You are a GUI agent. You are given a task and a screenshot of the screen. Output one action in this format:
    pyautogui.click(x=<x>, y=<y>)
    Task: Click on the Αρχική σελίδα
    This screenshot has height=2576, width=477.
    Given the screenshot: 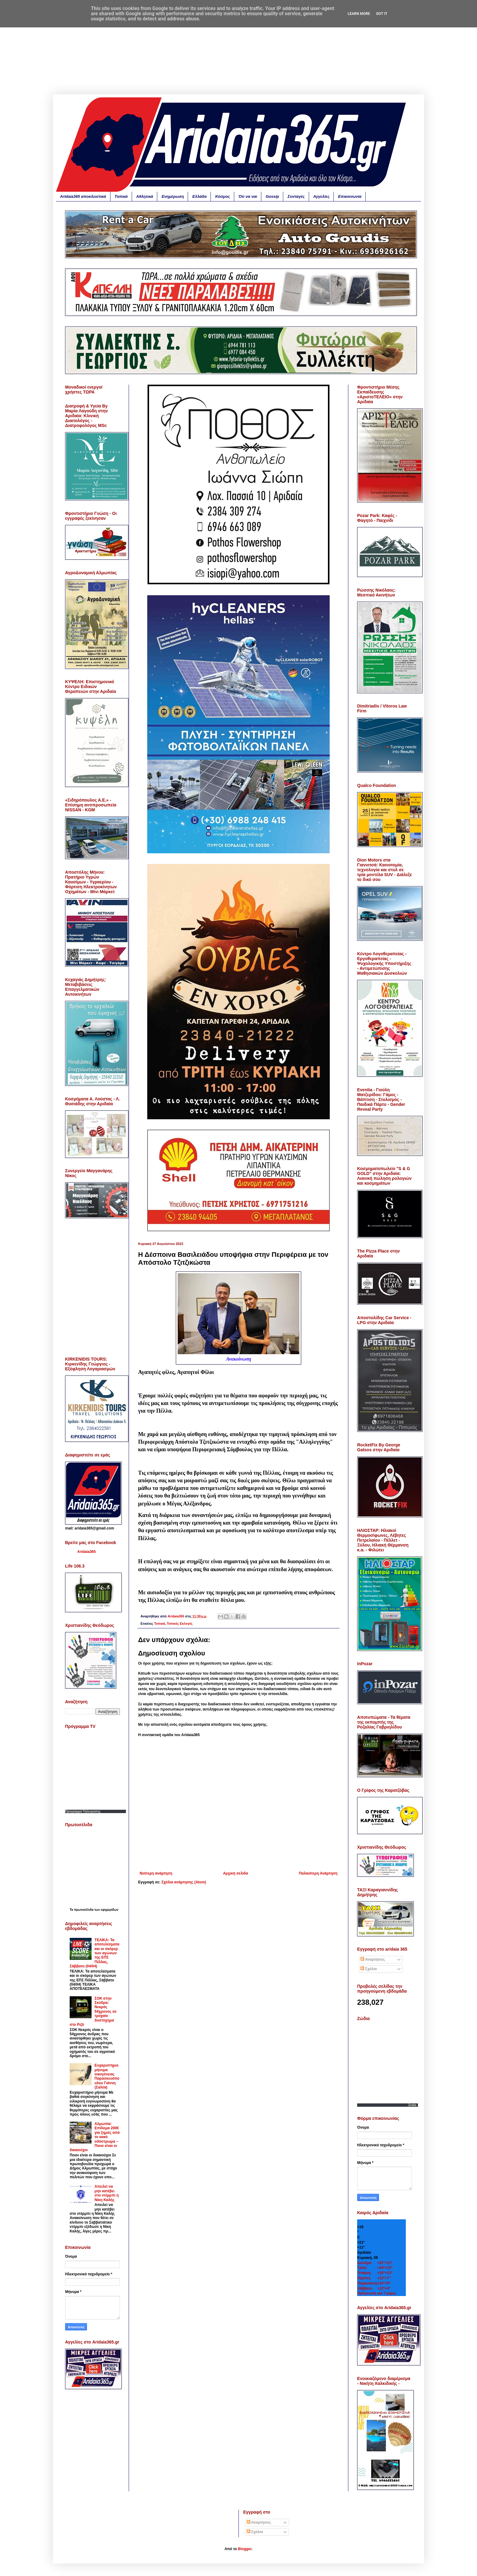 What is the action you would take?
    pyautogui.click(x=235, y=1873)
    